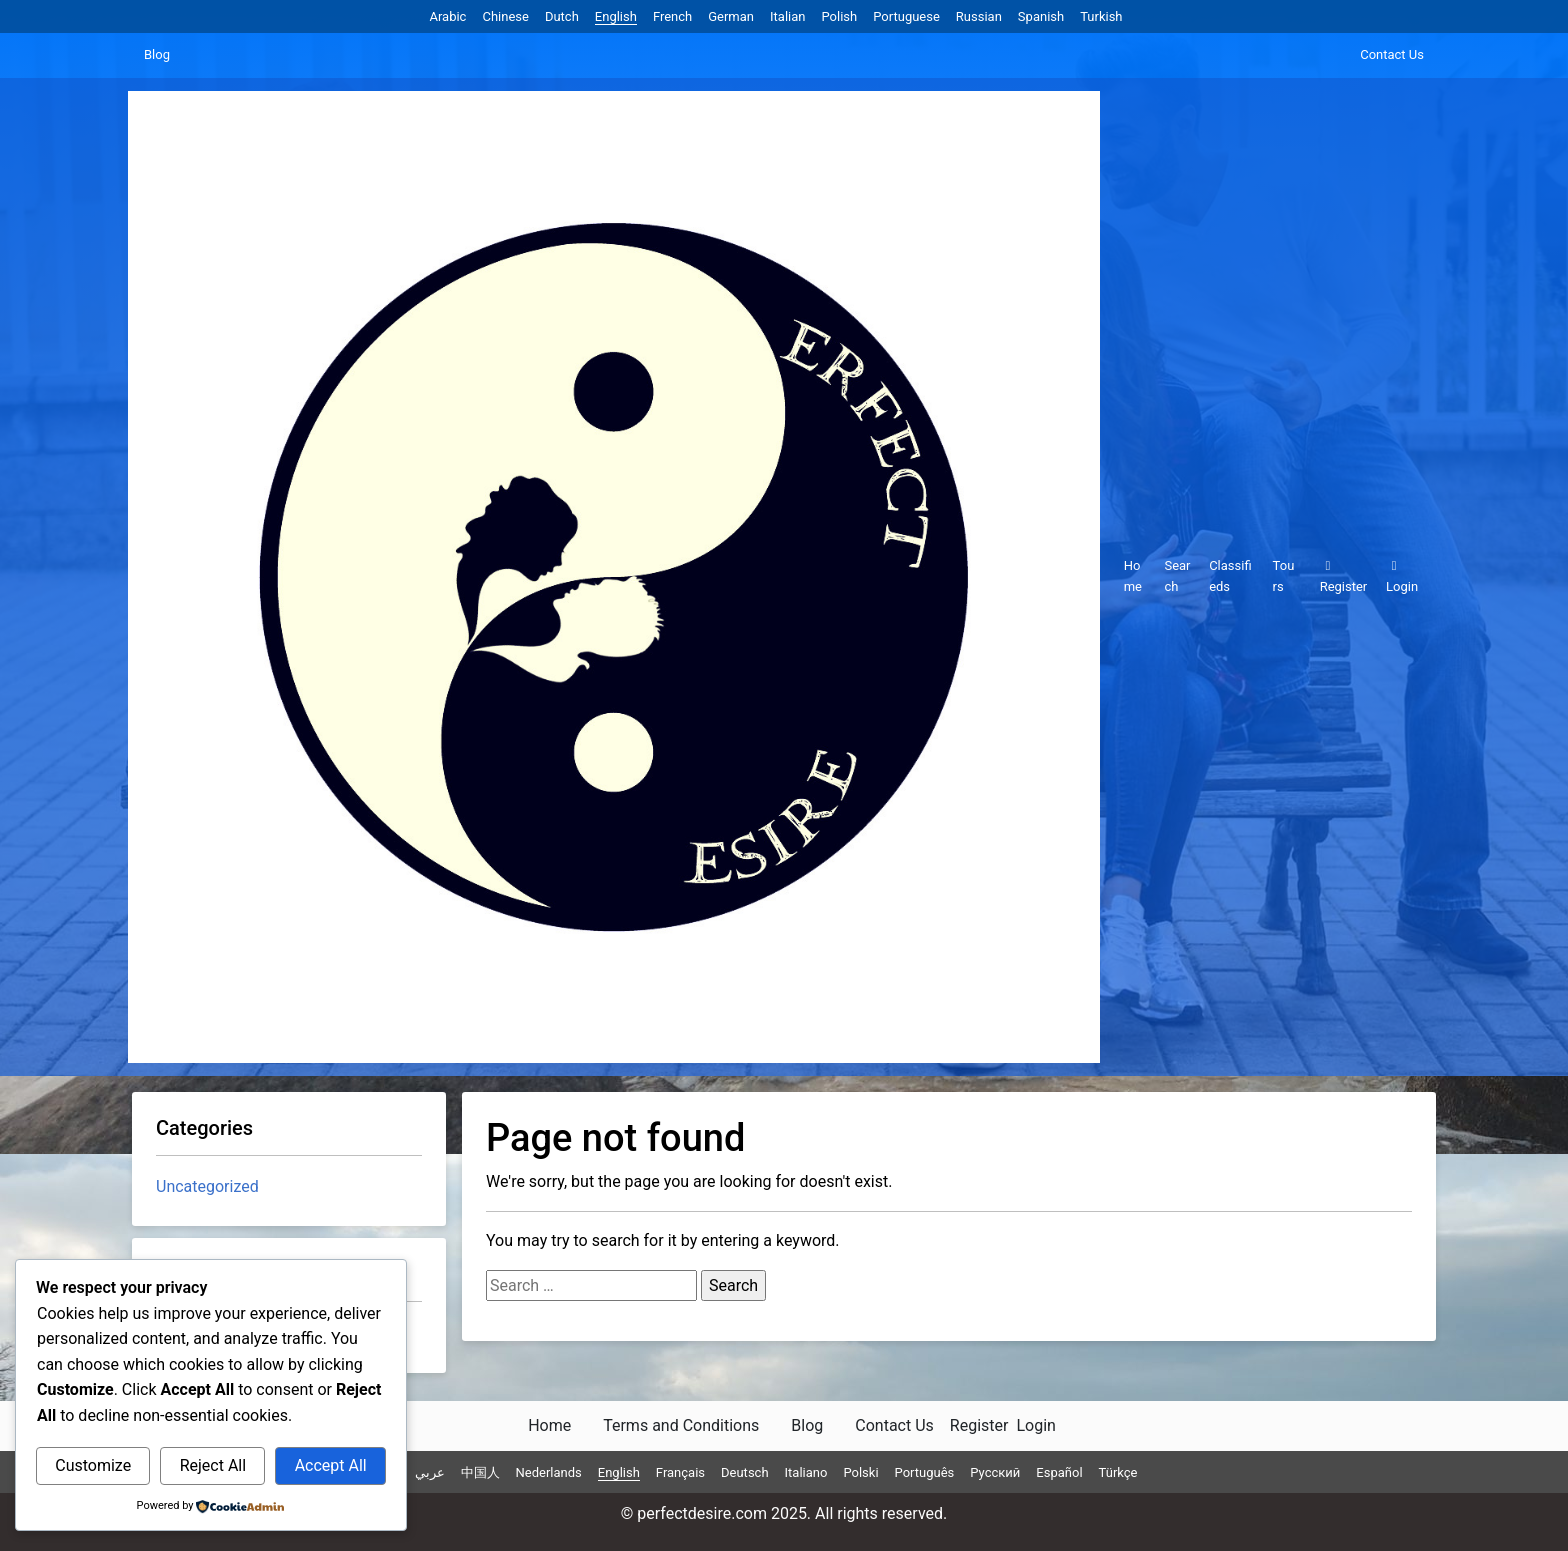 This screenshot has height=1551, width=1568. Describe the element at coordinates (480, 1472) in the screenshot. I see `中国人` at that location.